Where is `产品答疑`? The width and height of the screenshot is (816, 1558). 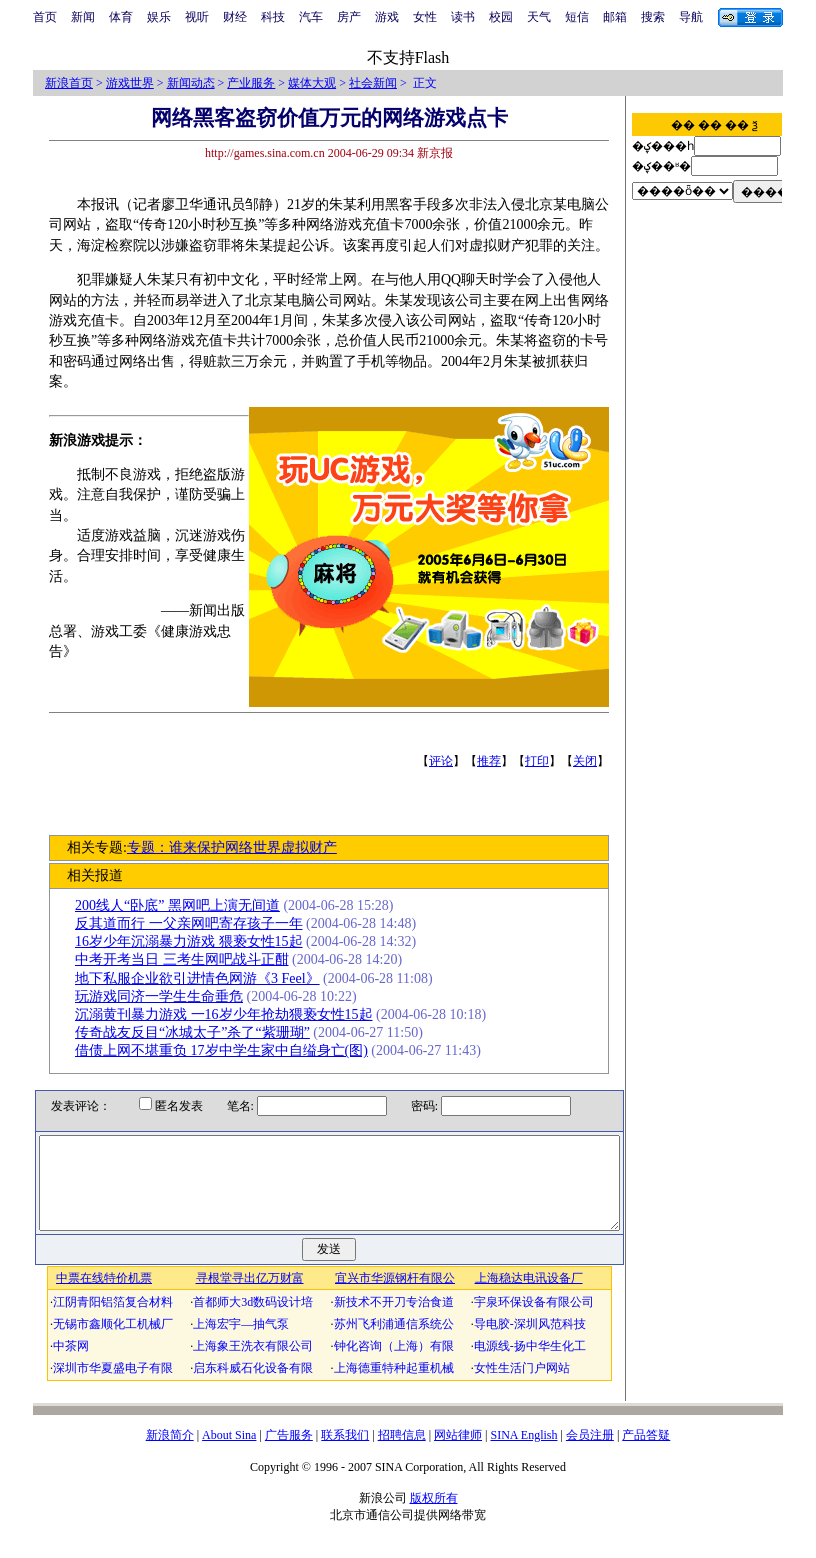
产品答疑 is located at coordinates (646, 1453).